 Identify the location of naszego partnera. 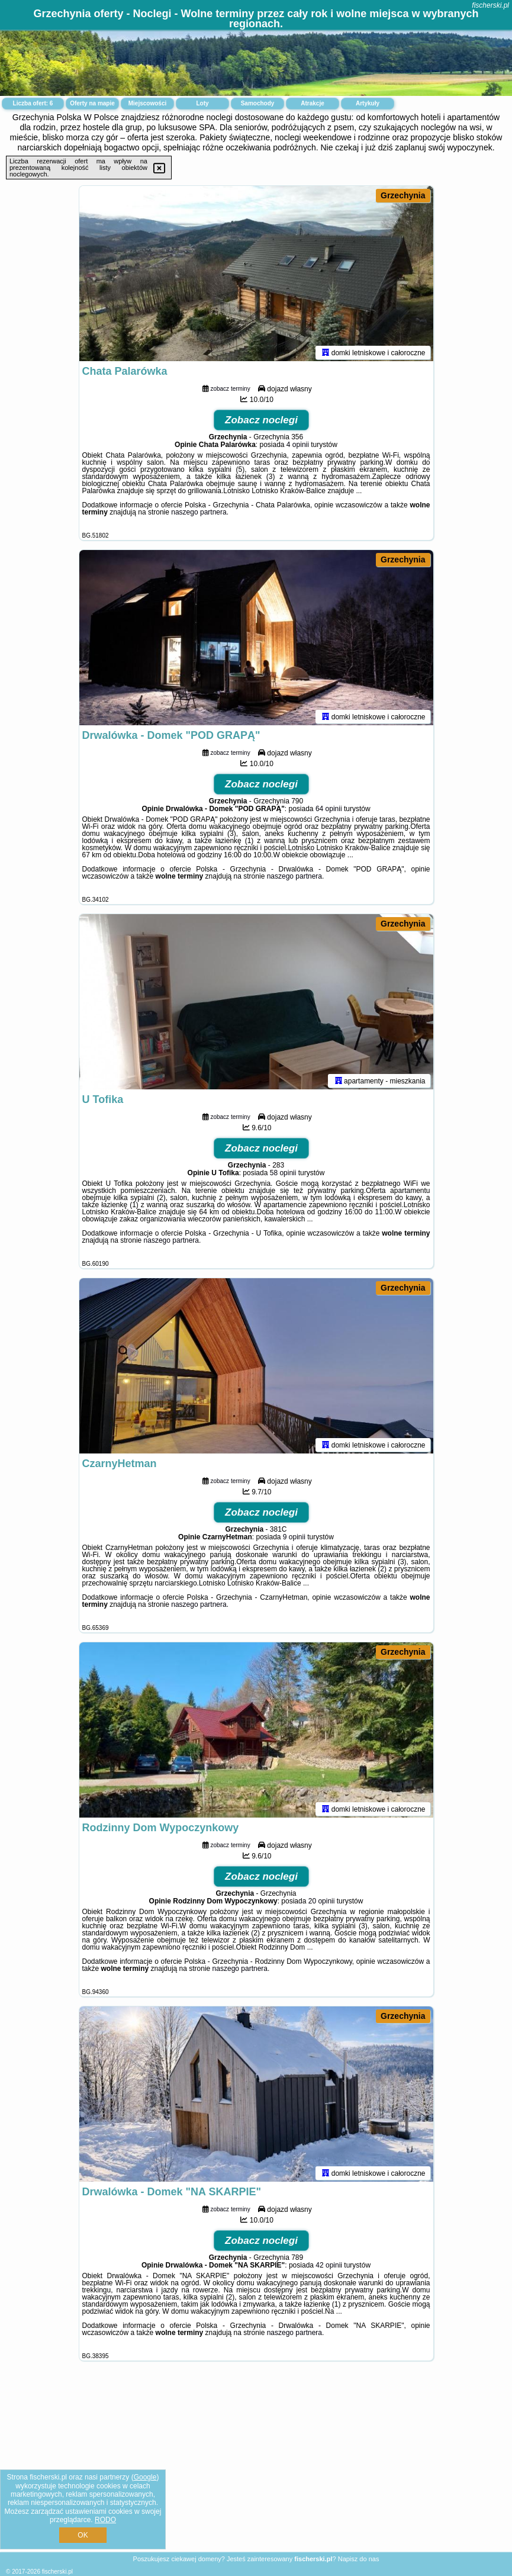
(198, 514).